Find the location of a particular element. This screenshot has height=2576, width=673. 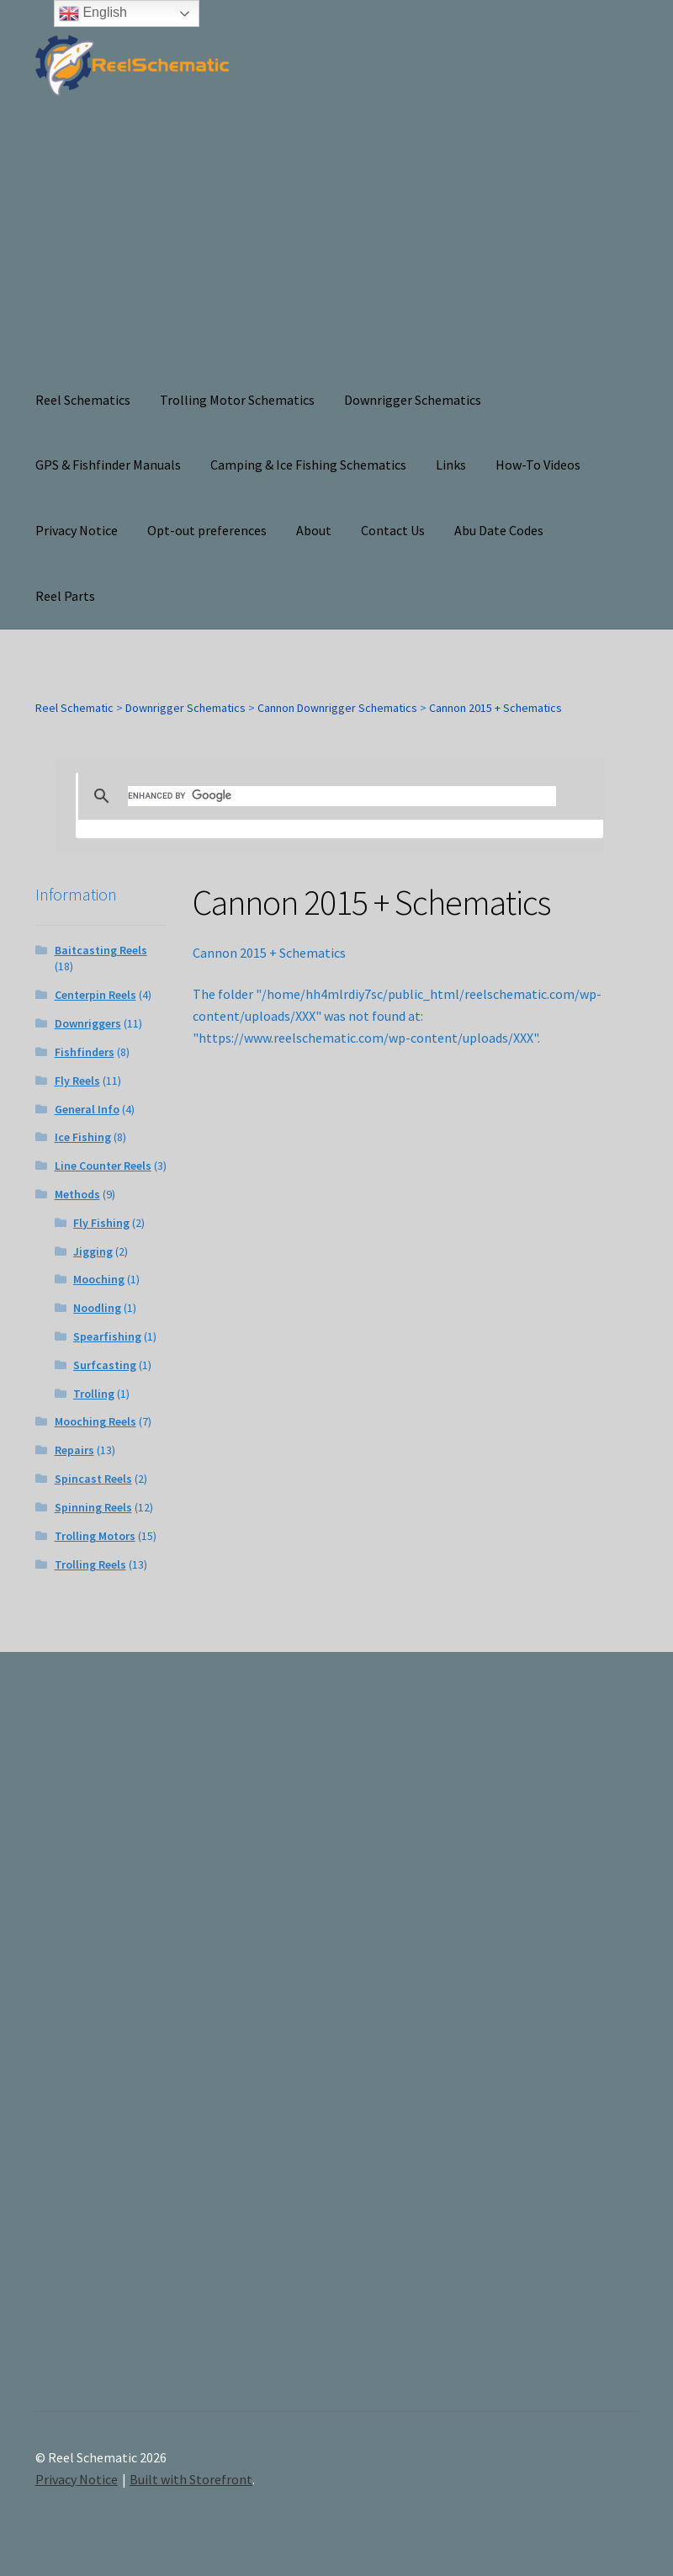

Links is located at coordinates (451, 464).